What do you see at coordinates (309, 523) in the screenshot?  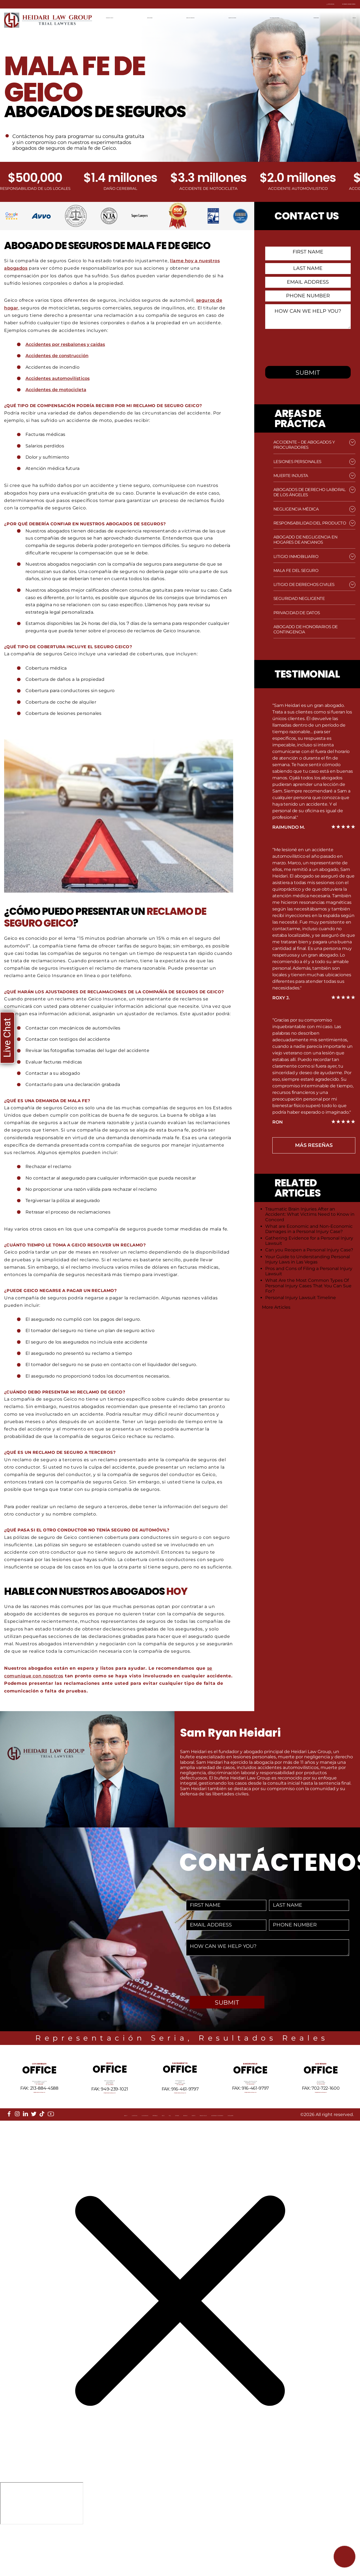 I see `Responsabilidad del producto` at bounding box center [309, 523].